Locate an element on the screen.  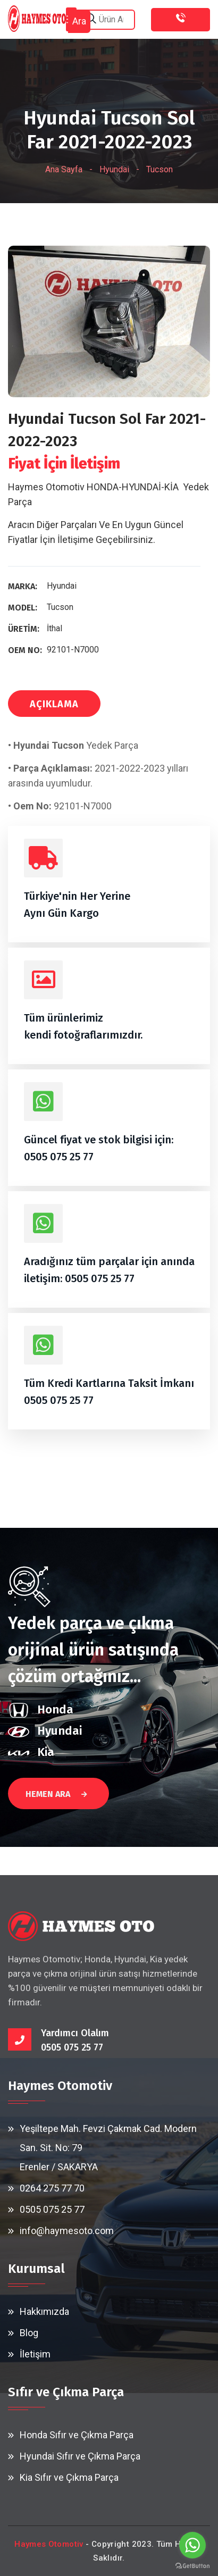
Hakkımızda is located at coordinates (44, 2311).